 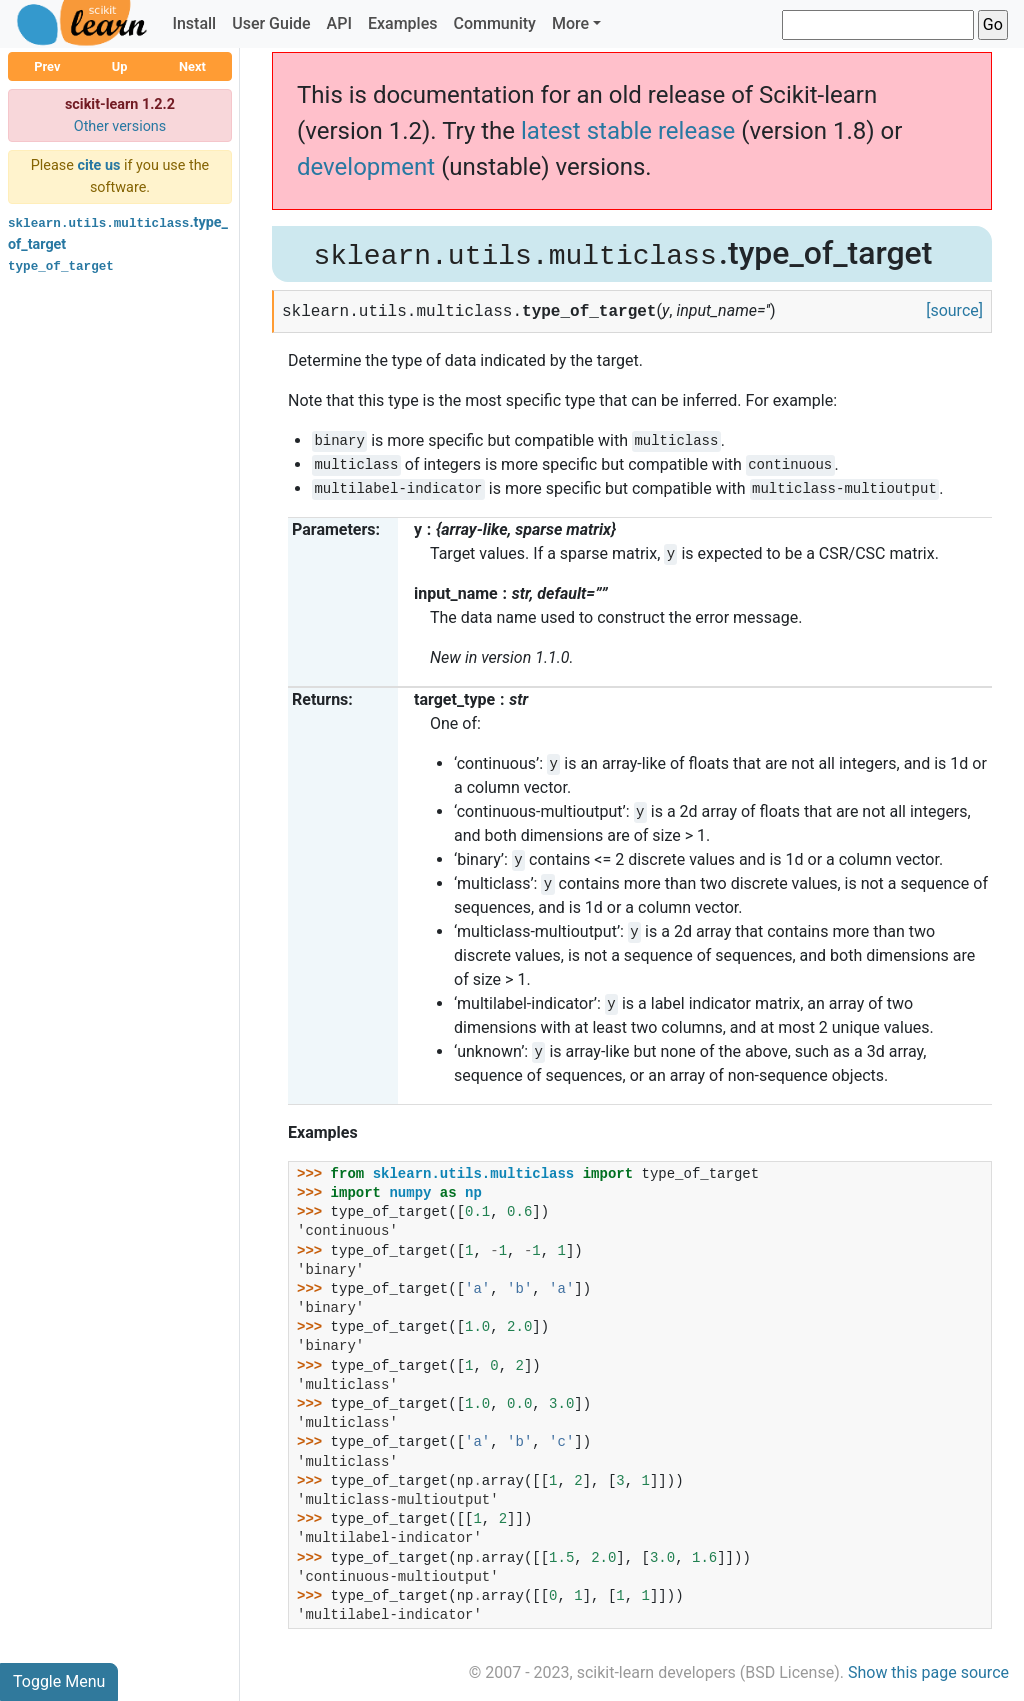 I want to click on Prev [button], so click(x=47, y=66).